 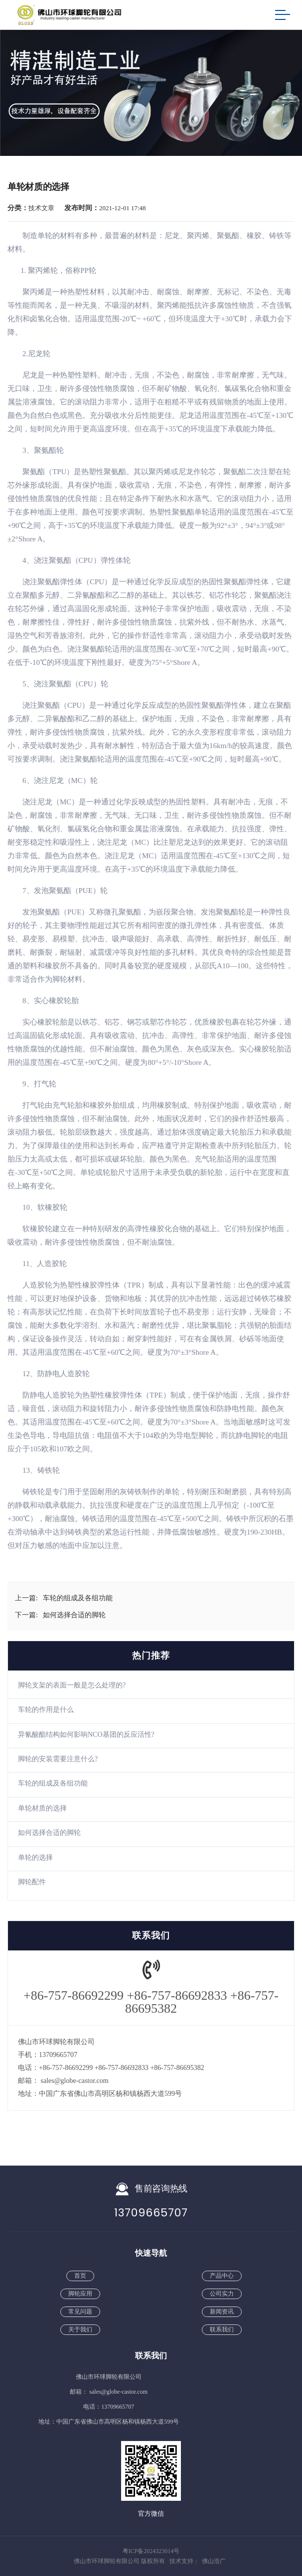 What do you see at coordinates (46, 1709) in the screenshot?
I see `车轮的作用是什么` at bounding box center [46, 1709].